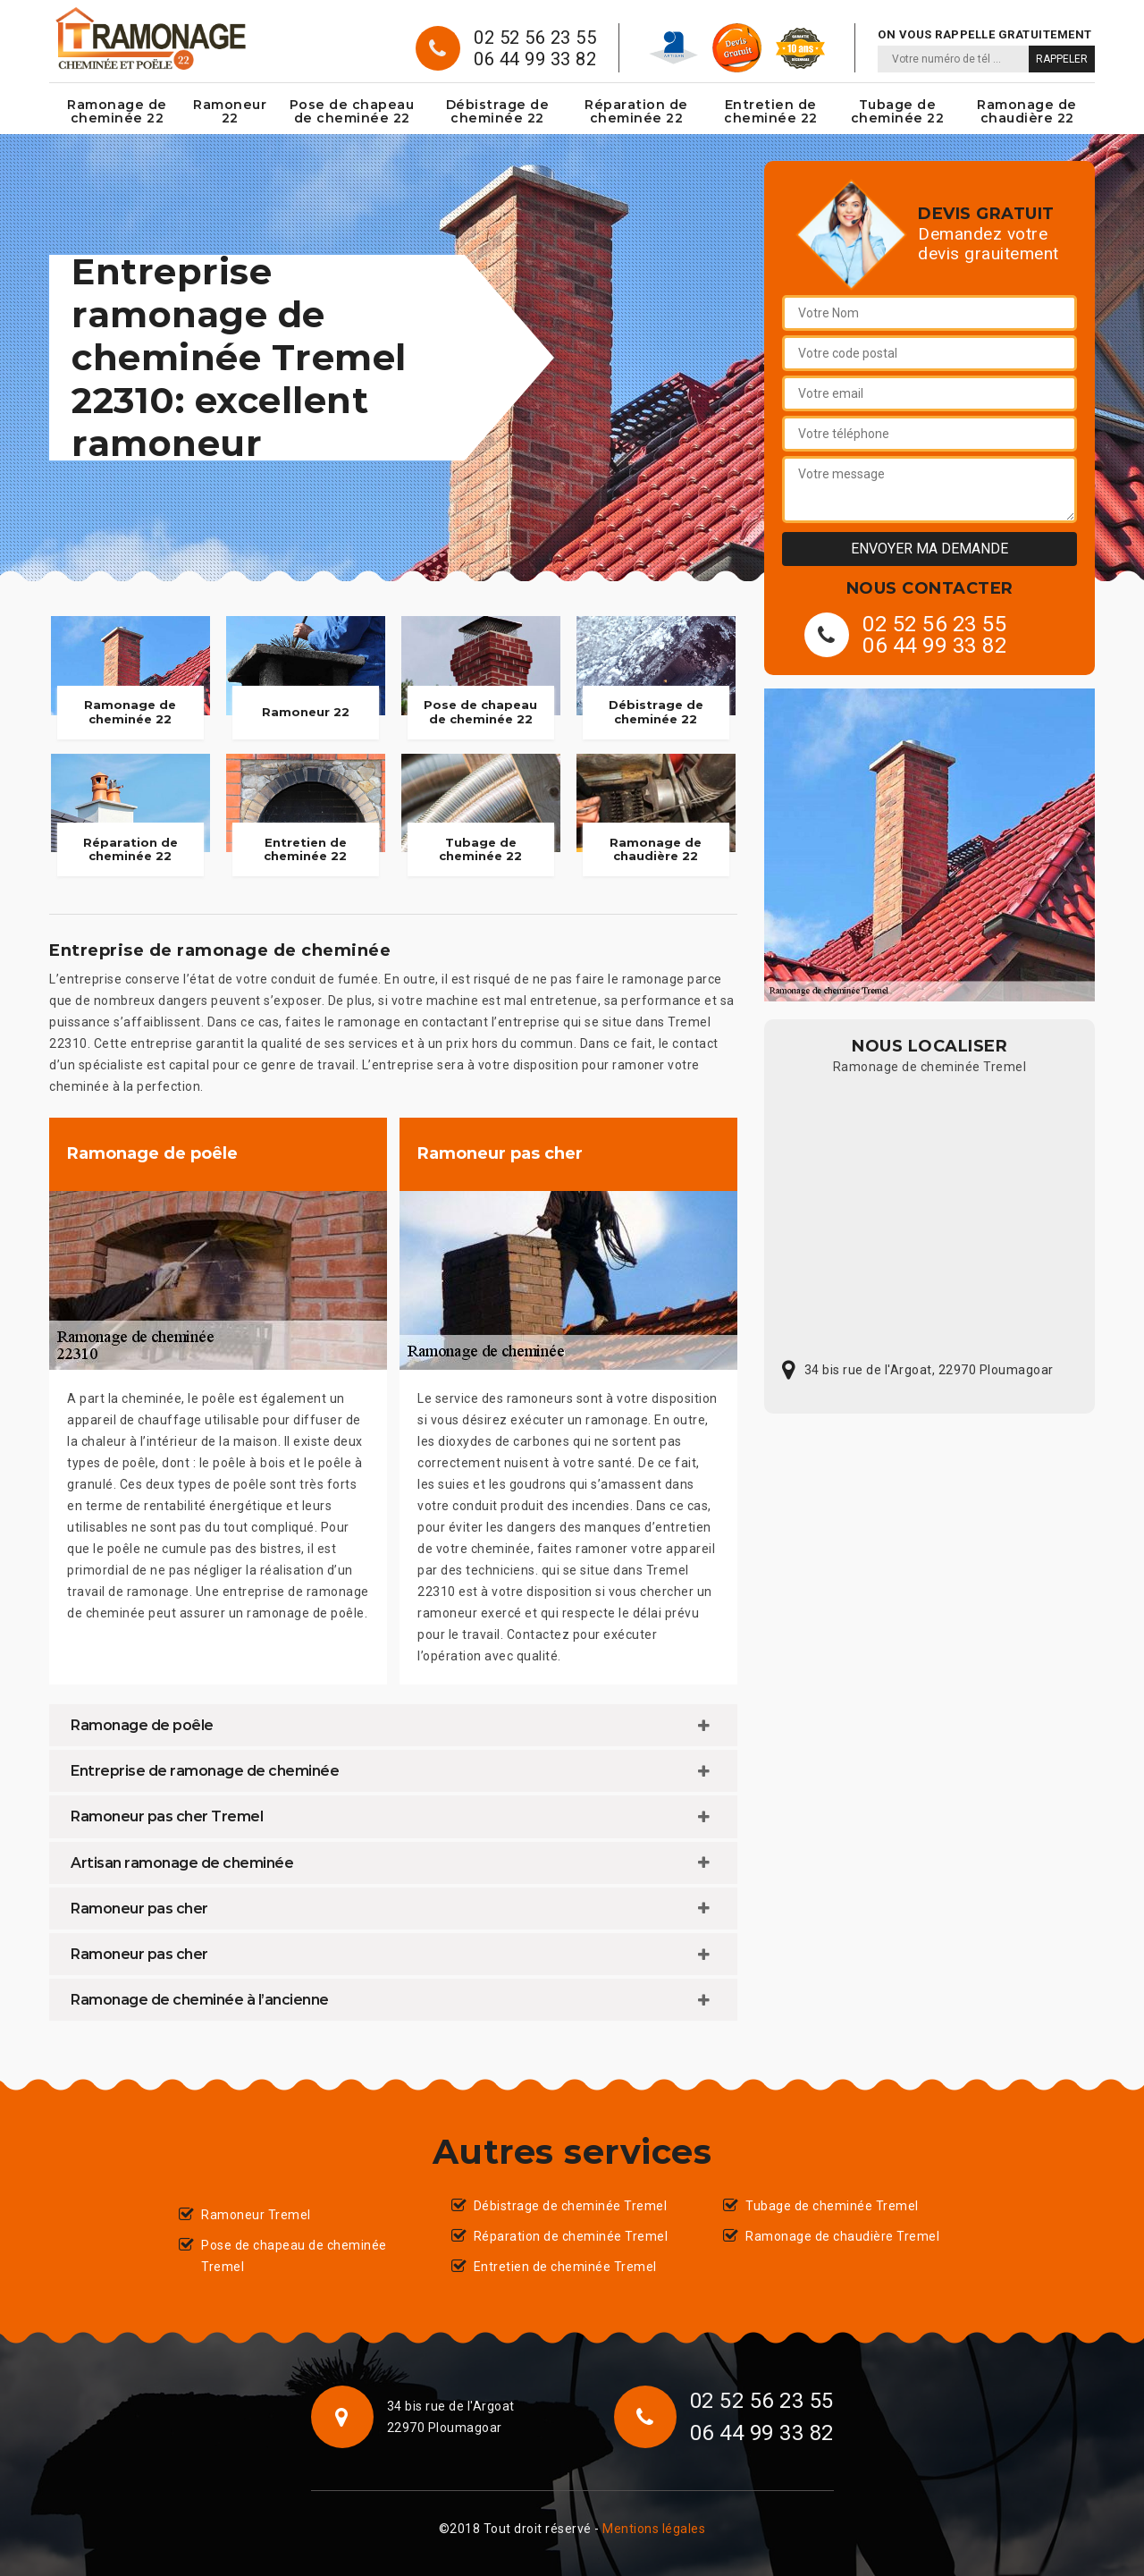 This screenshot has height=2576, width=1144. Describe the element at coordinates (1027, 111) in the screenshot. I see `Ramonage de chaudière 22` at that location.